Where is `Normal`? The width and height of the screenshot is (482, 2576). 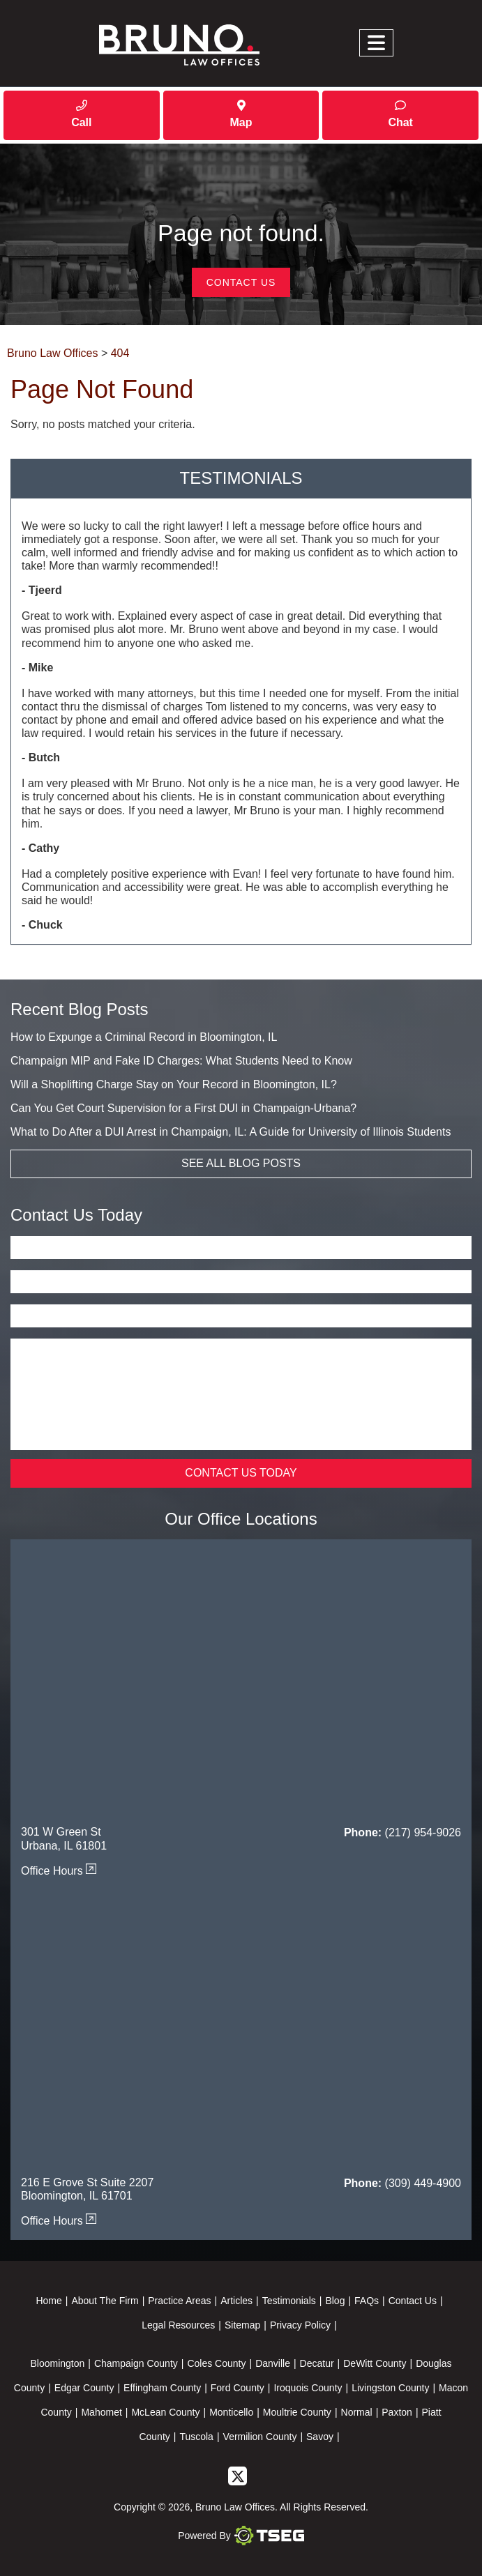
Normal is located at coordinates (356, 2412).